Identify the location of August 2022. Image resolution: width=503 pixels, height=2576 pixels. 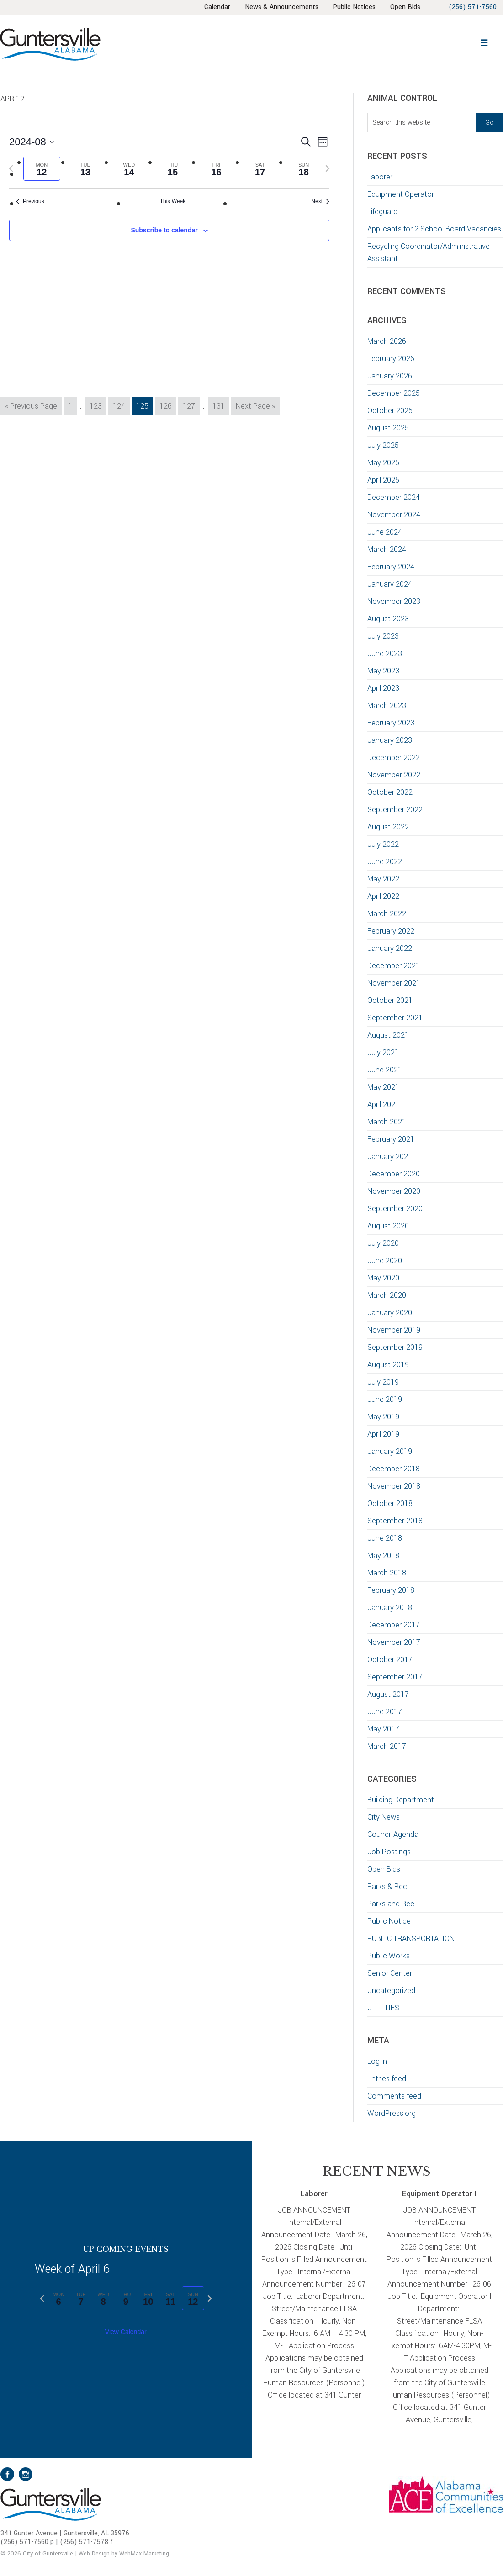
(388, 827).